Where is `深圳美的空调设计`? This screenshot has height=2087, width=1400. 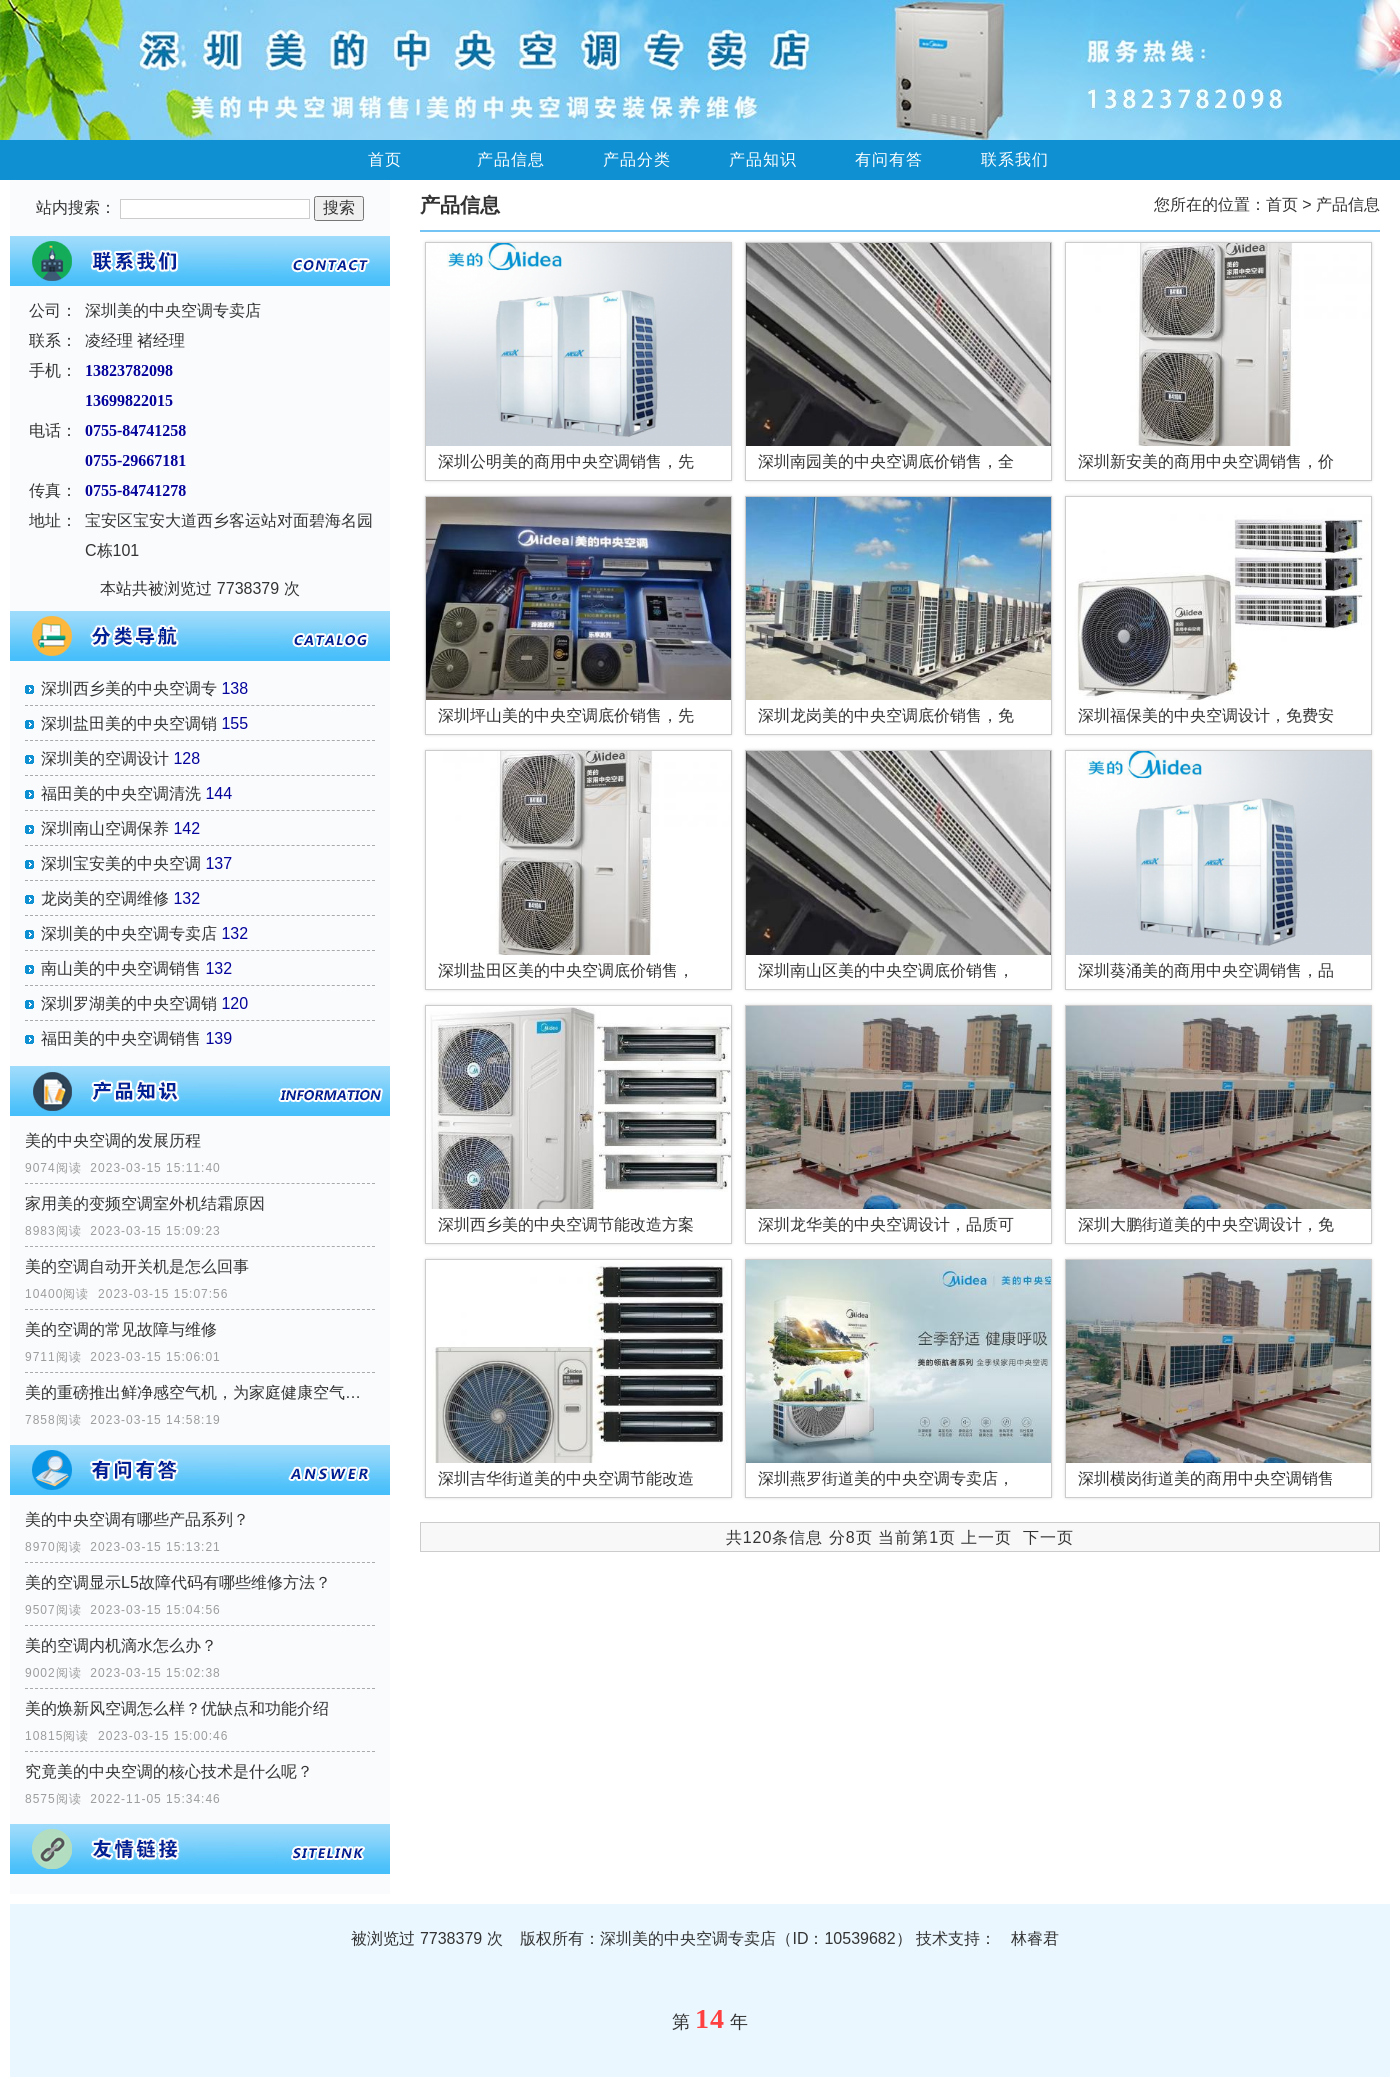 深圳美的空调设计 is located at coordinates (105, 758).